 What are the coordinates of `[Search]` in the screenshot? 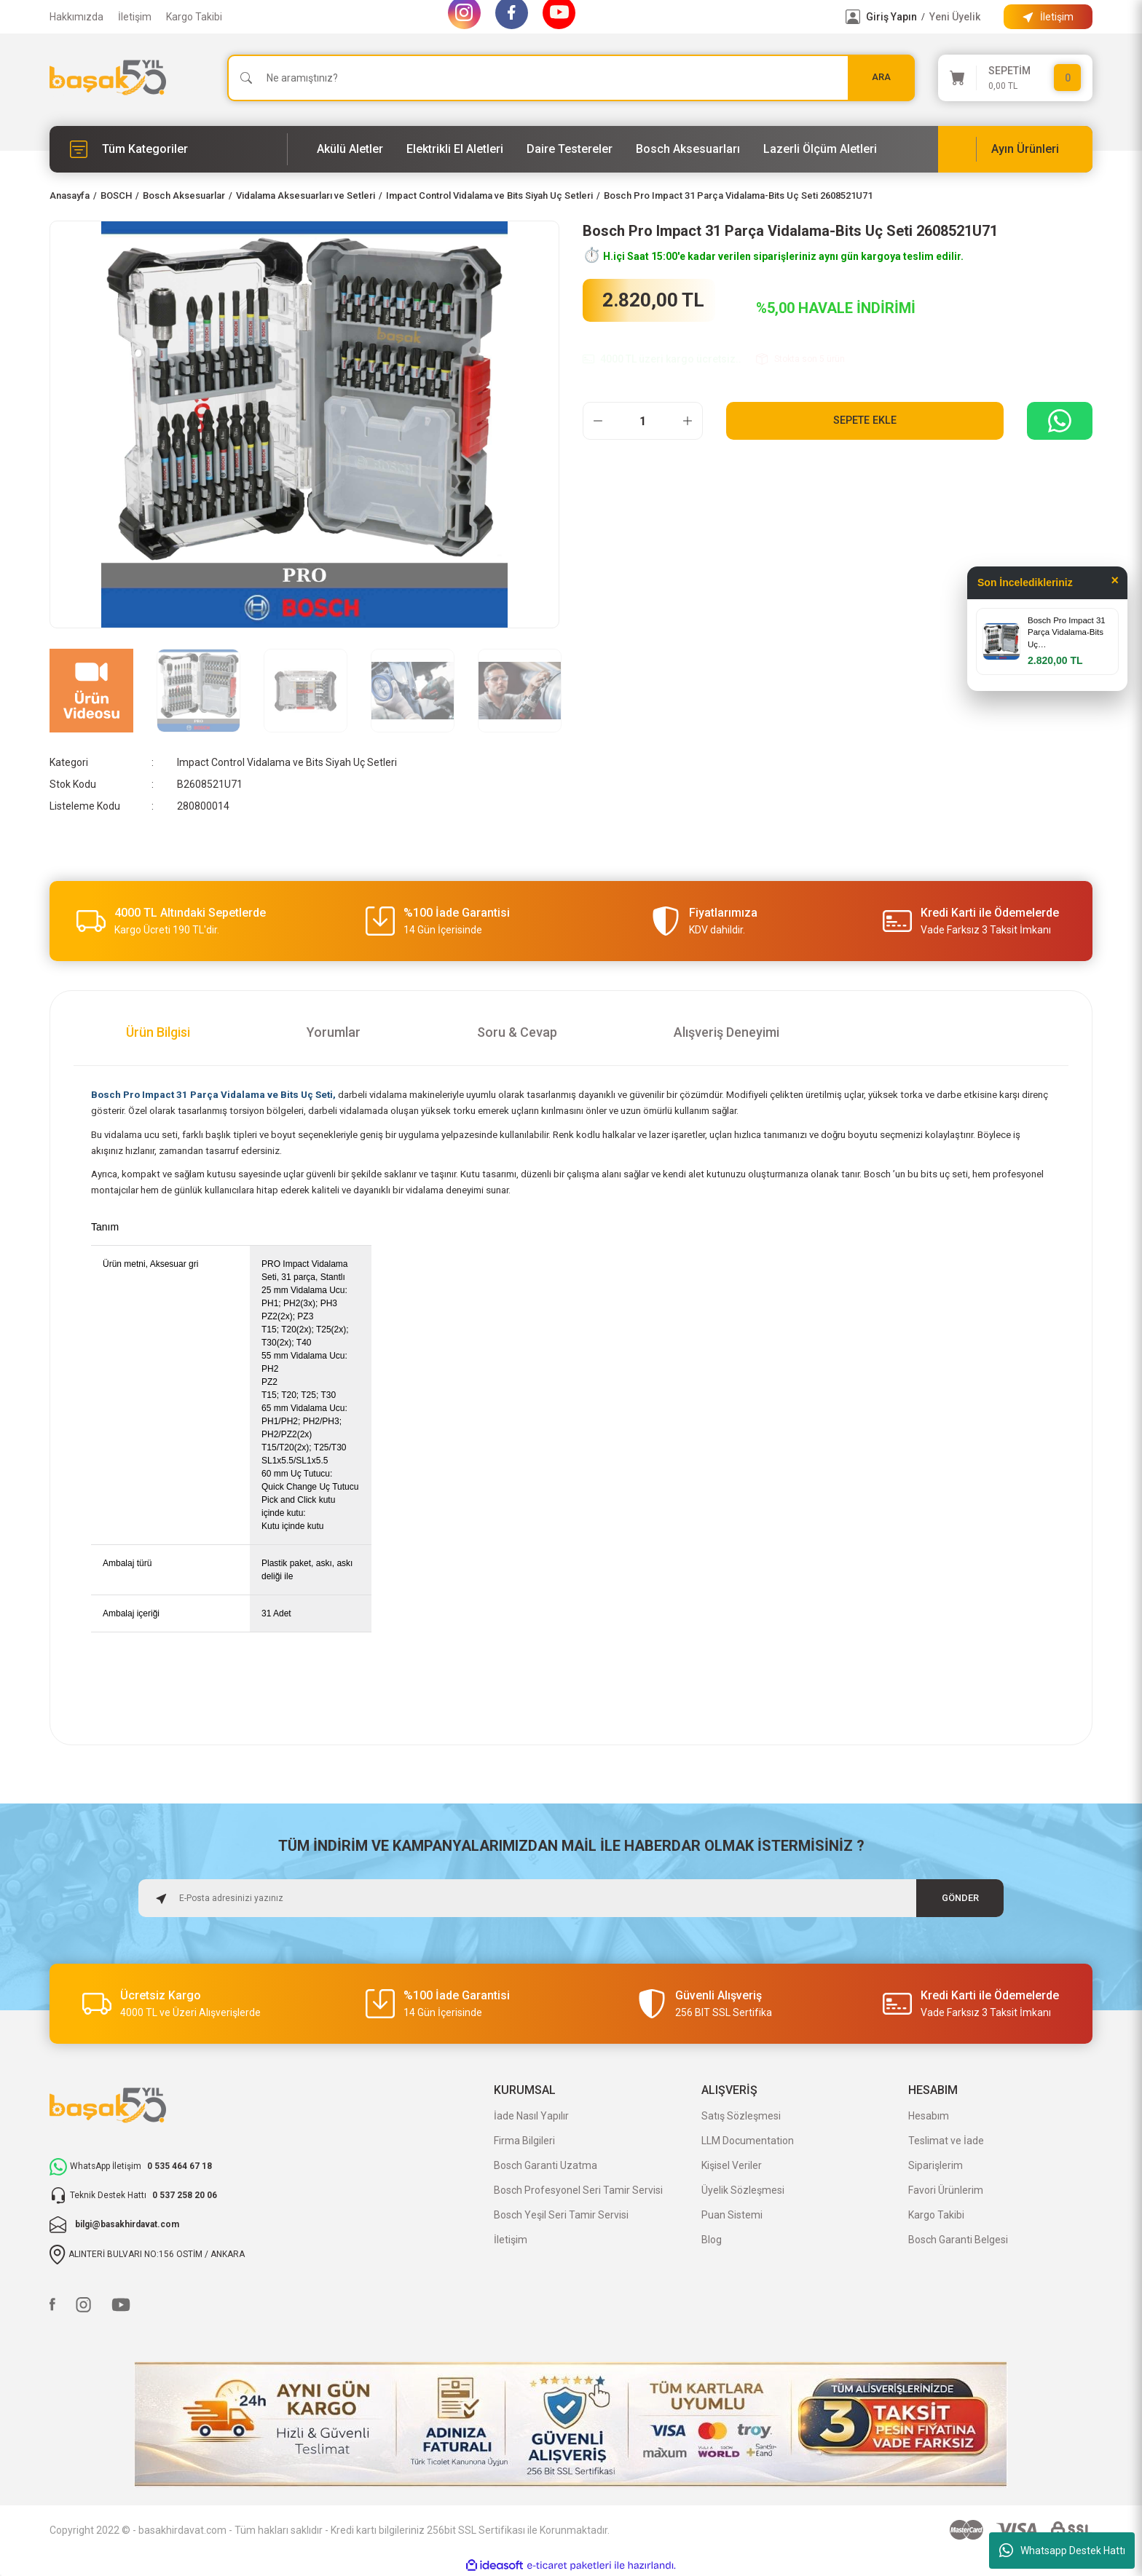 It's located at (571, 78).